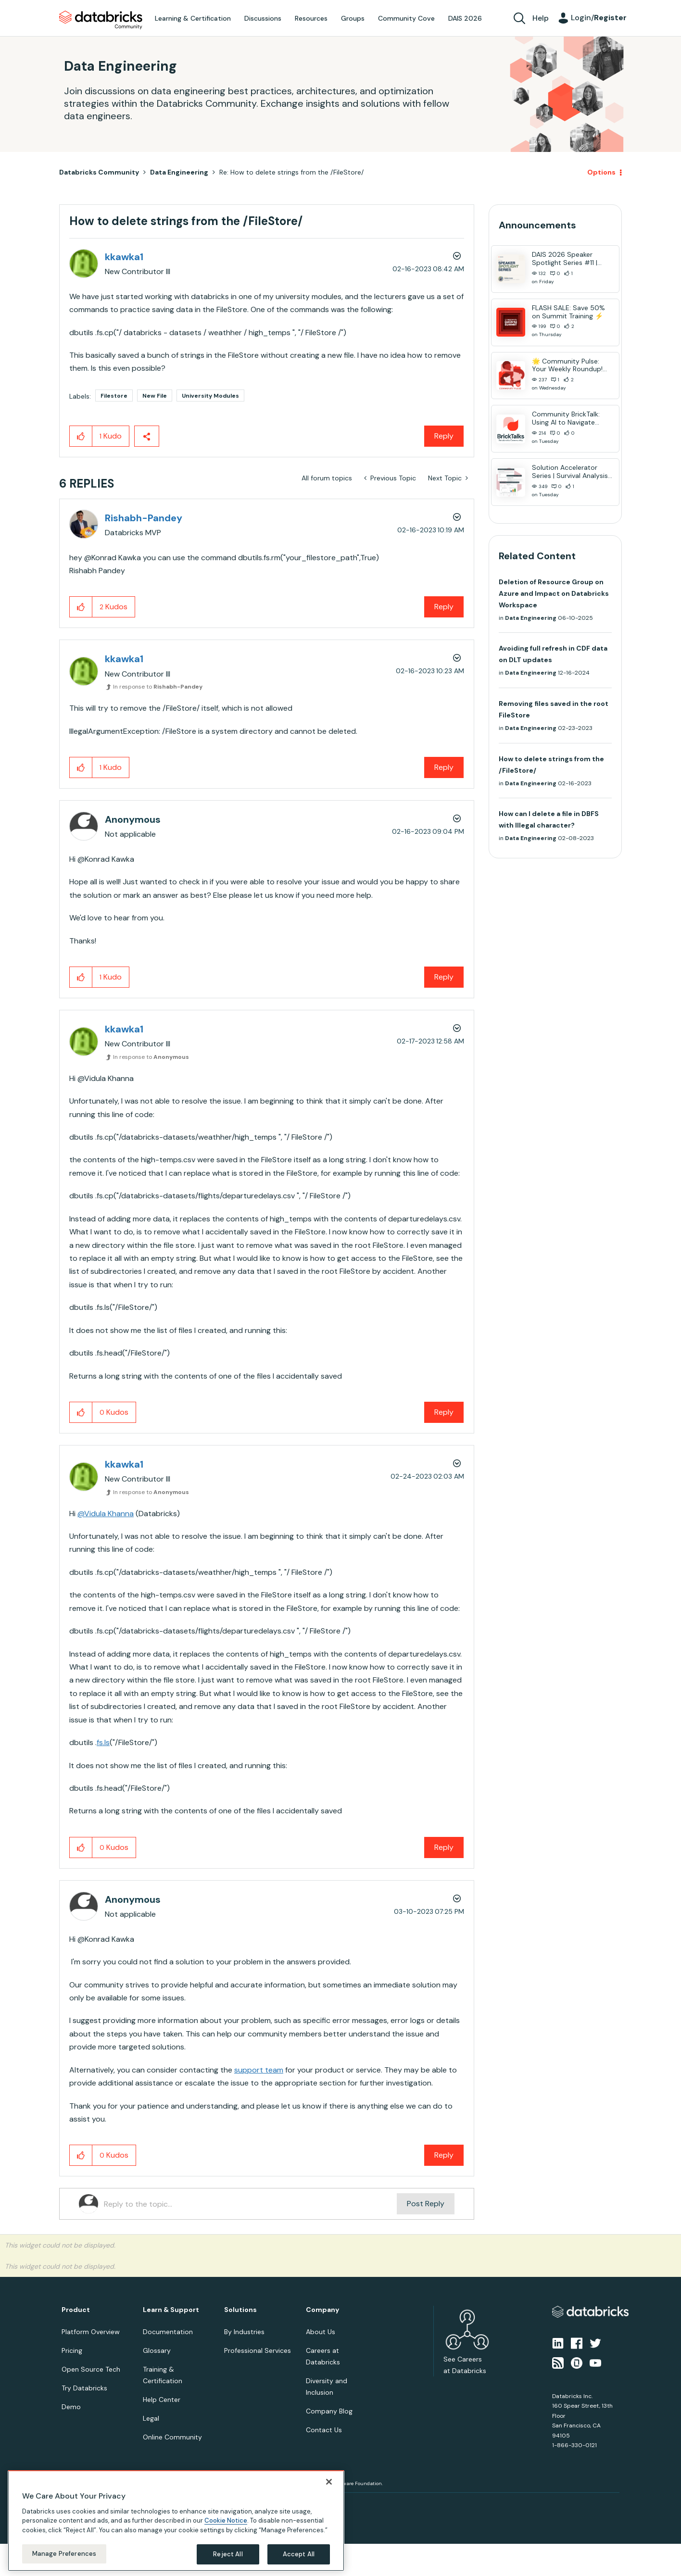 Image resolution: width=681 pixels, height=2576 pixels. I want to click on Solutions, so click(240, 2310).